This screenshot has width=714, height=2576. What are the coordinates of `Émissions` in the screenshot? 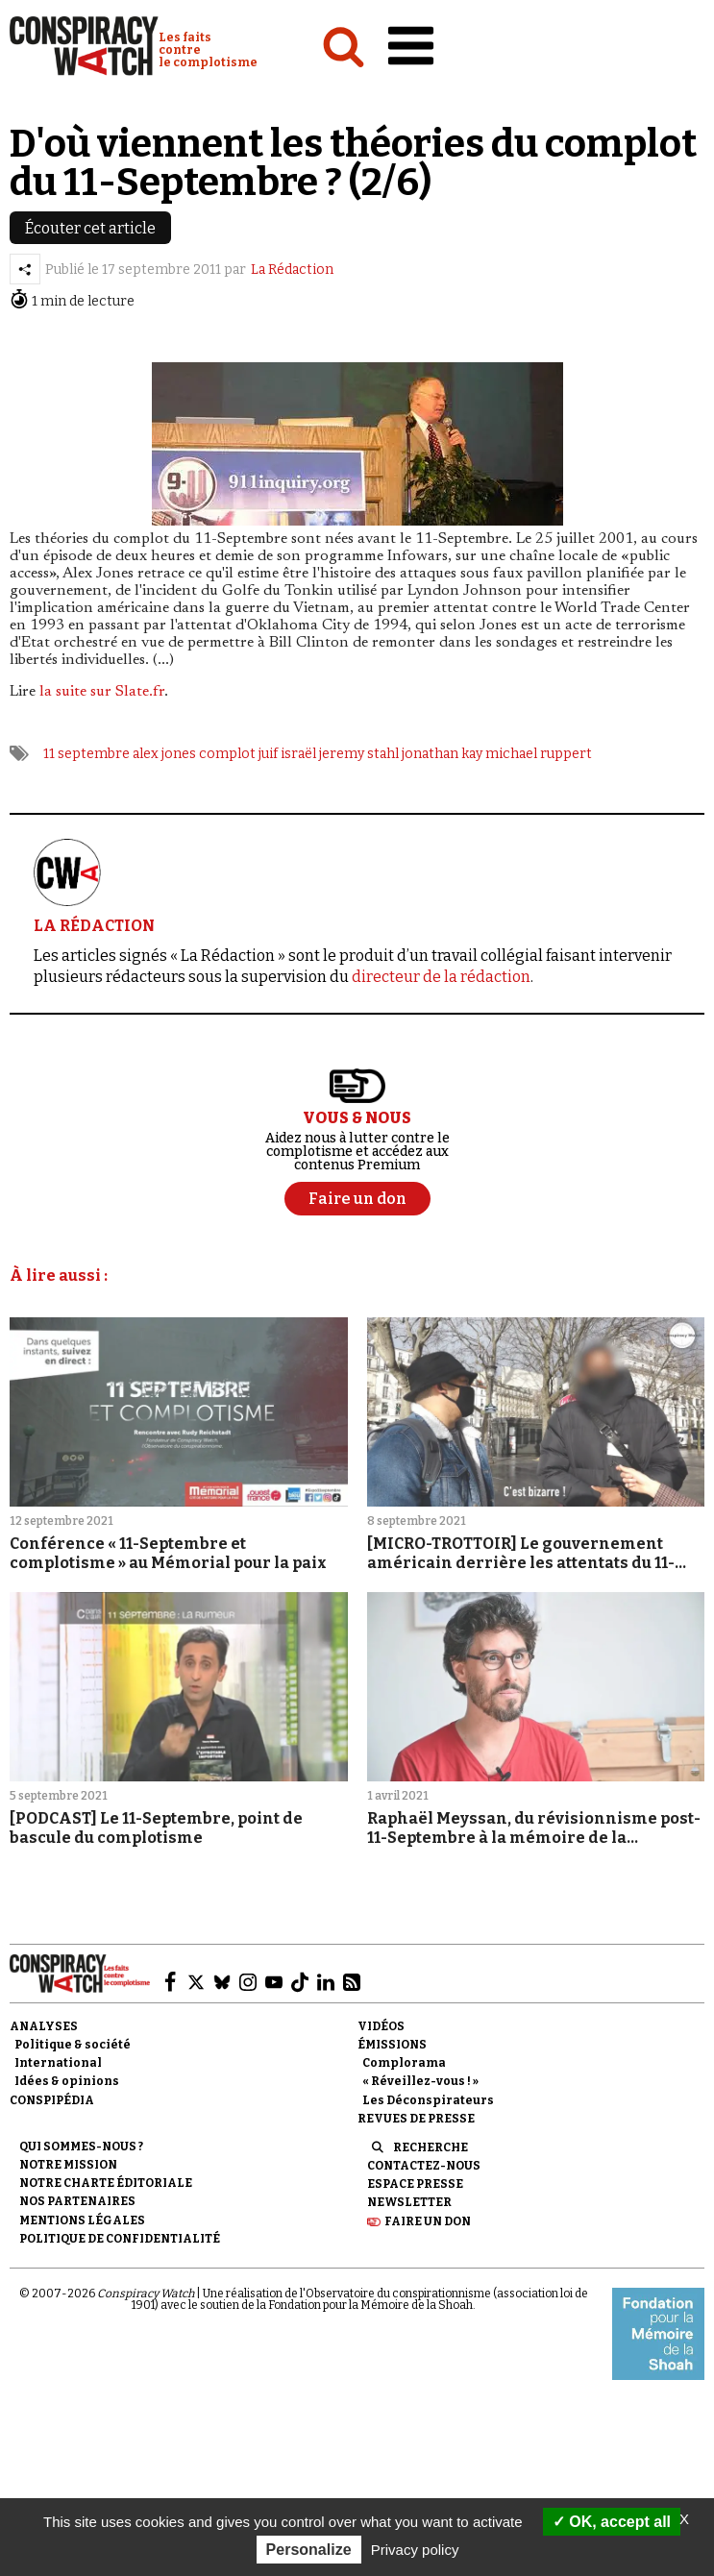 It's located at (392, 2044).